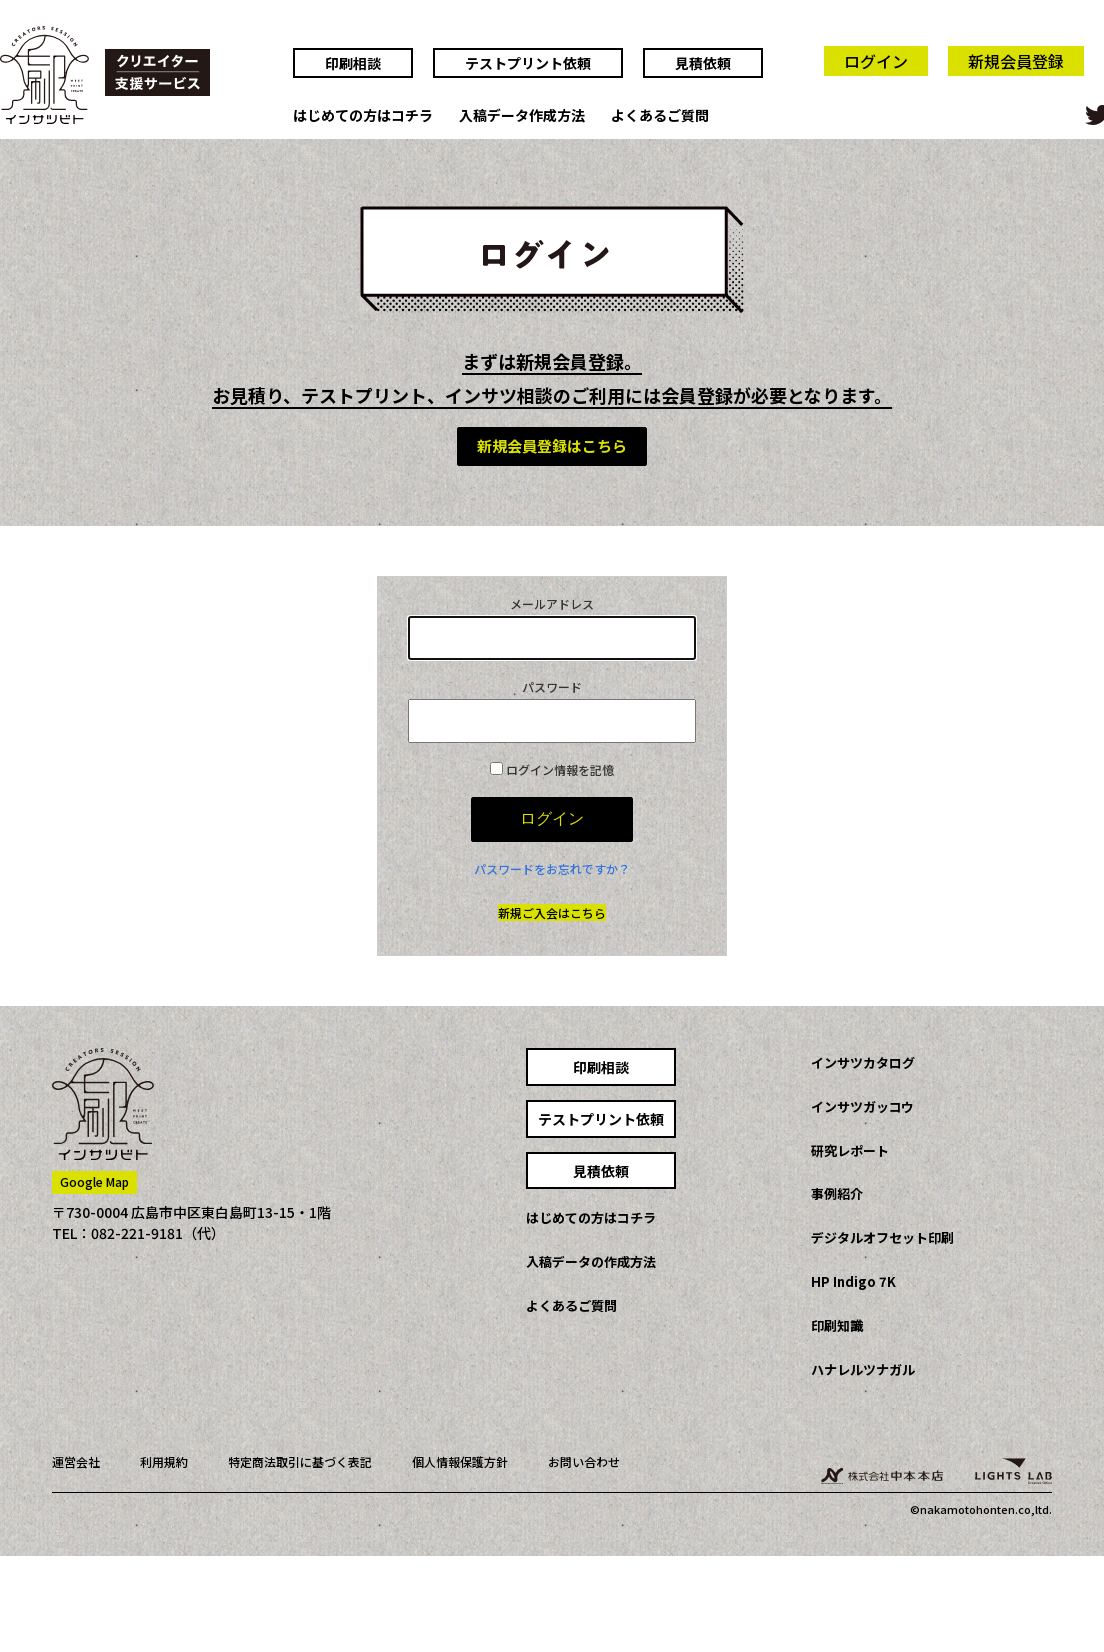 The height and width of the screenshot is (1652, 1104). What do you see at coordinates (76, 1461) in the screenshot?
I see `運営会社` at bounding box center [76, 1461].